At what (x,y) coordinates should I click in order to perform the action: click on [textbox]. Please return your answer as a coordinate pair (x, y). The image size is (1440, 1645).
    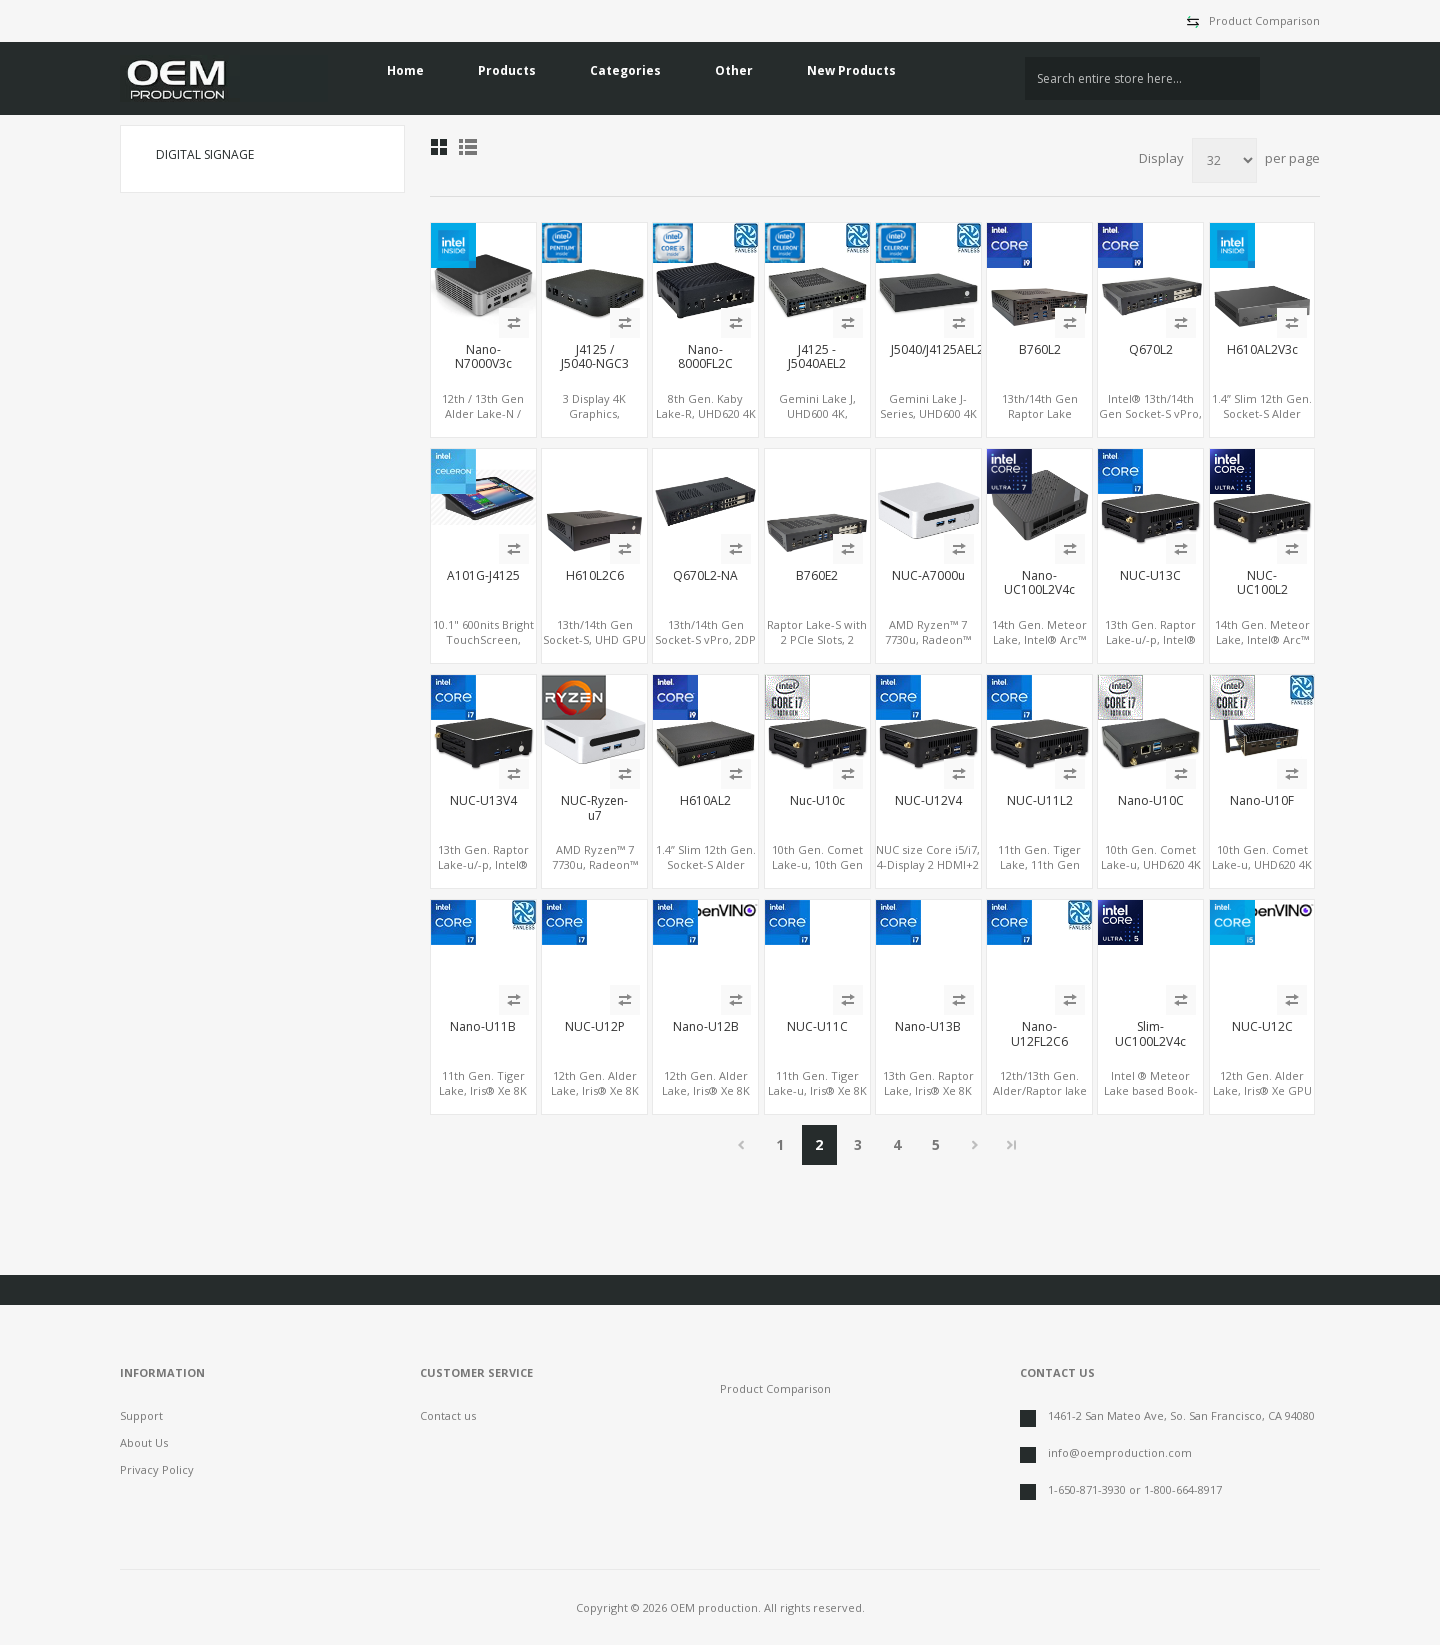
    Looking at the image, I should click on (1142, 78).